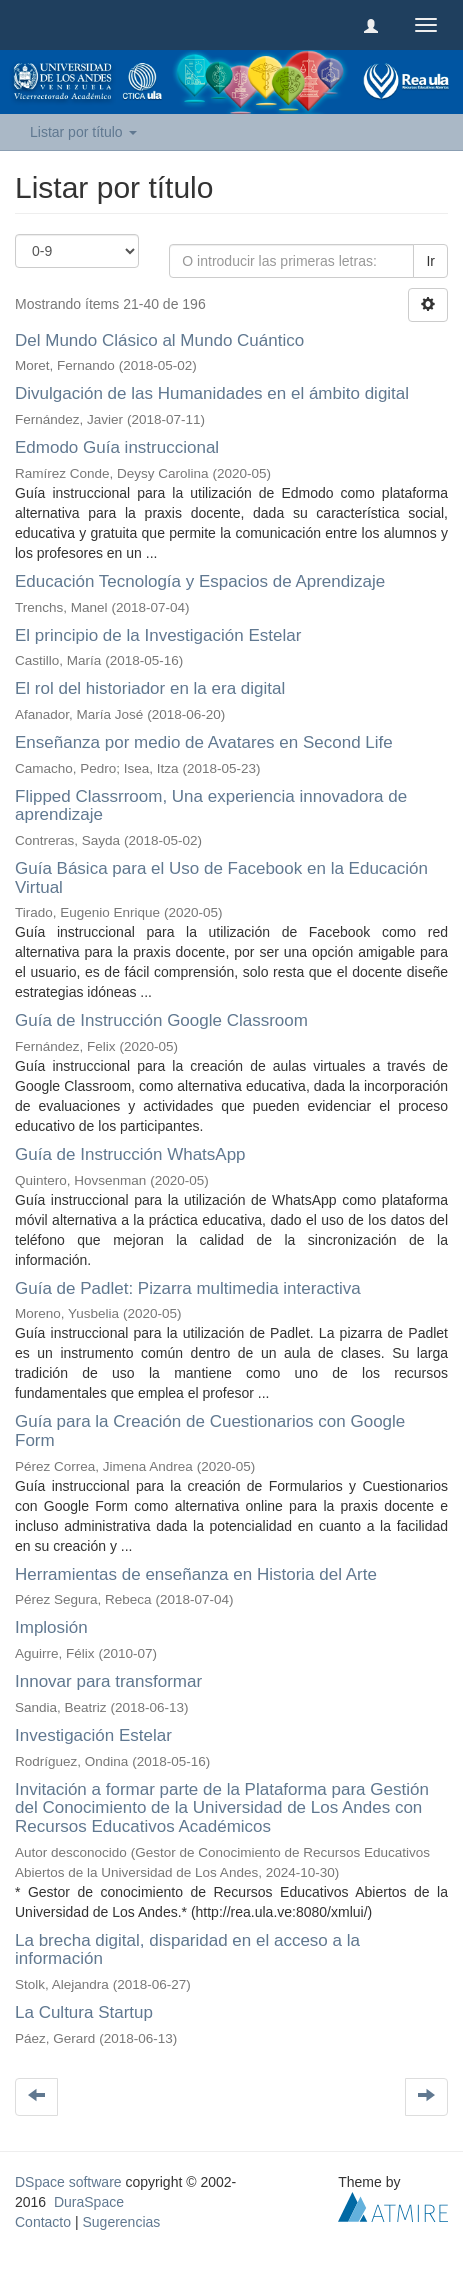 The image size is (463, 2282). I want to click on Guía de Instrucción WhatsApp, so click(130, 1154).